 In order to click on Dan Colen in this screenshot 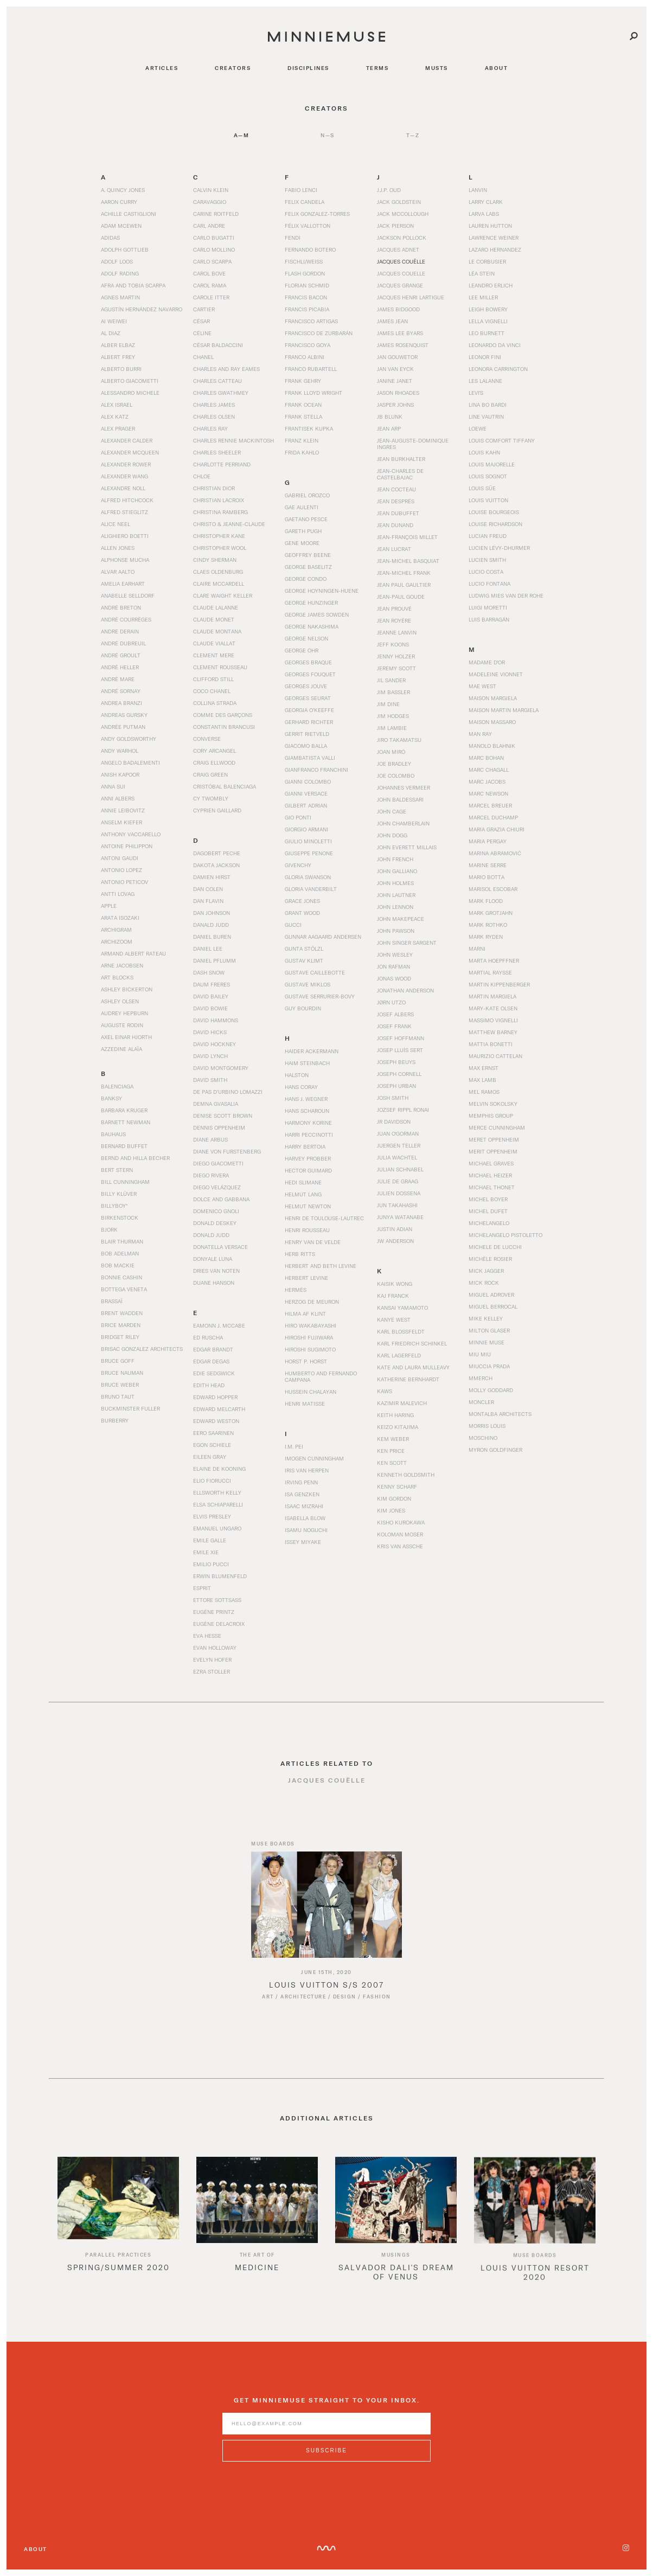, I will do `click(208, 889)`.